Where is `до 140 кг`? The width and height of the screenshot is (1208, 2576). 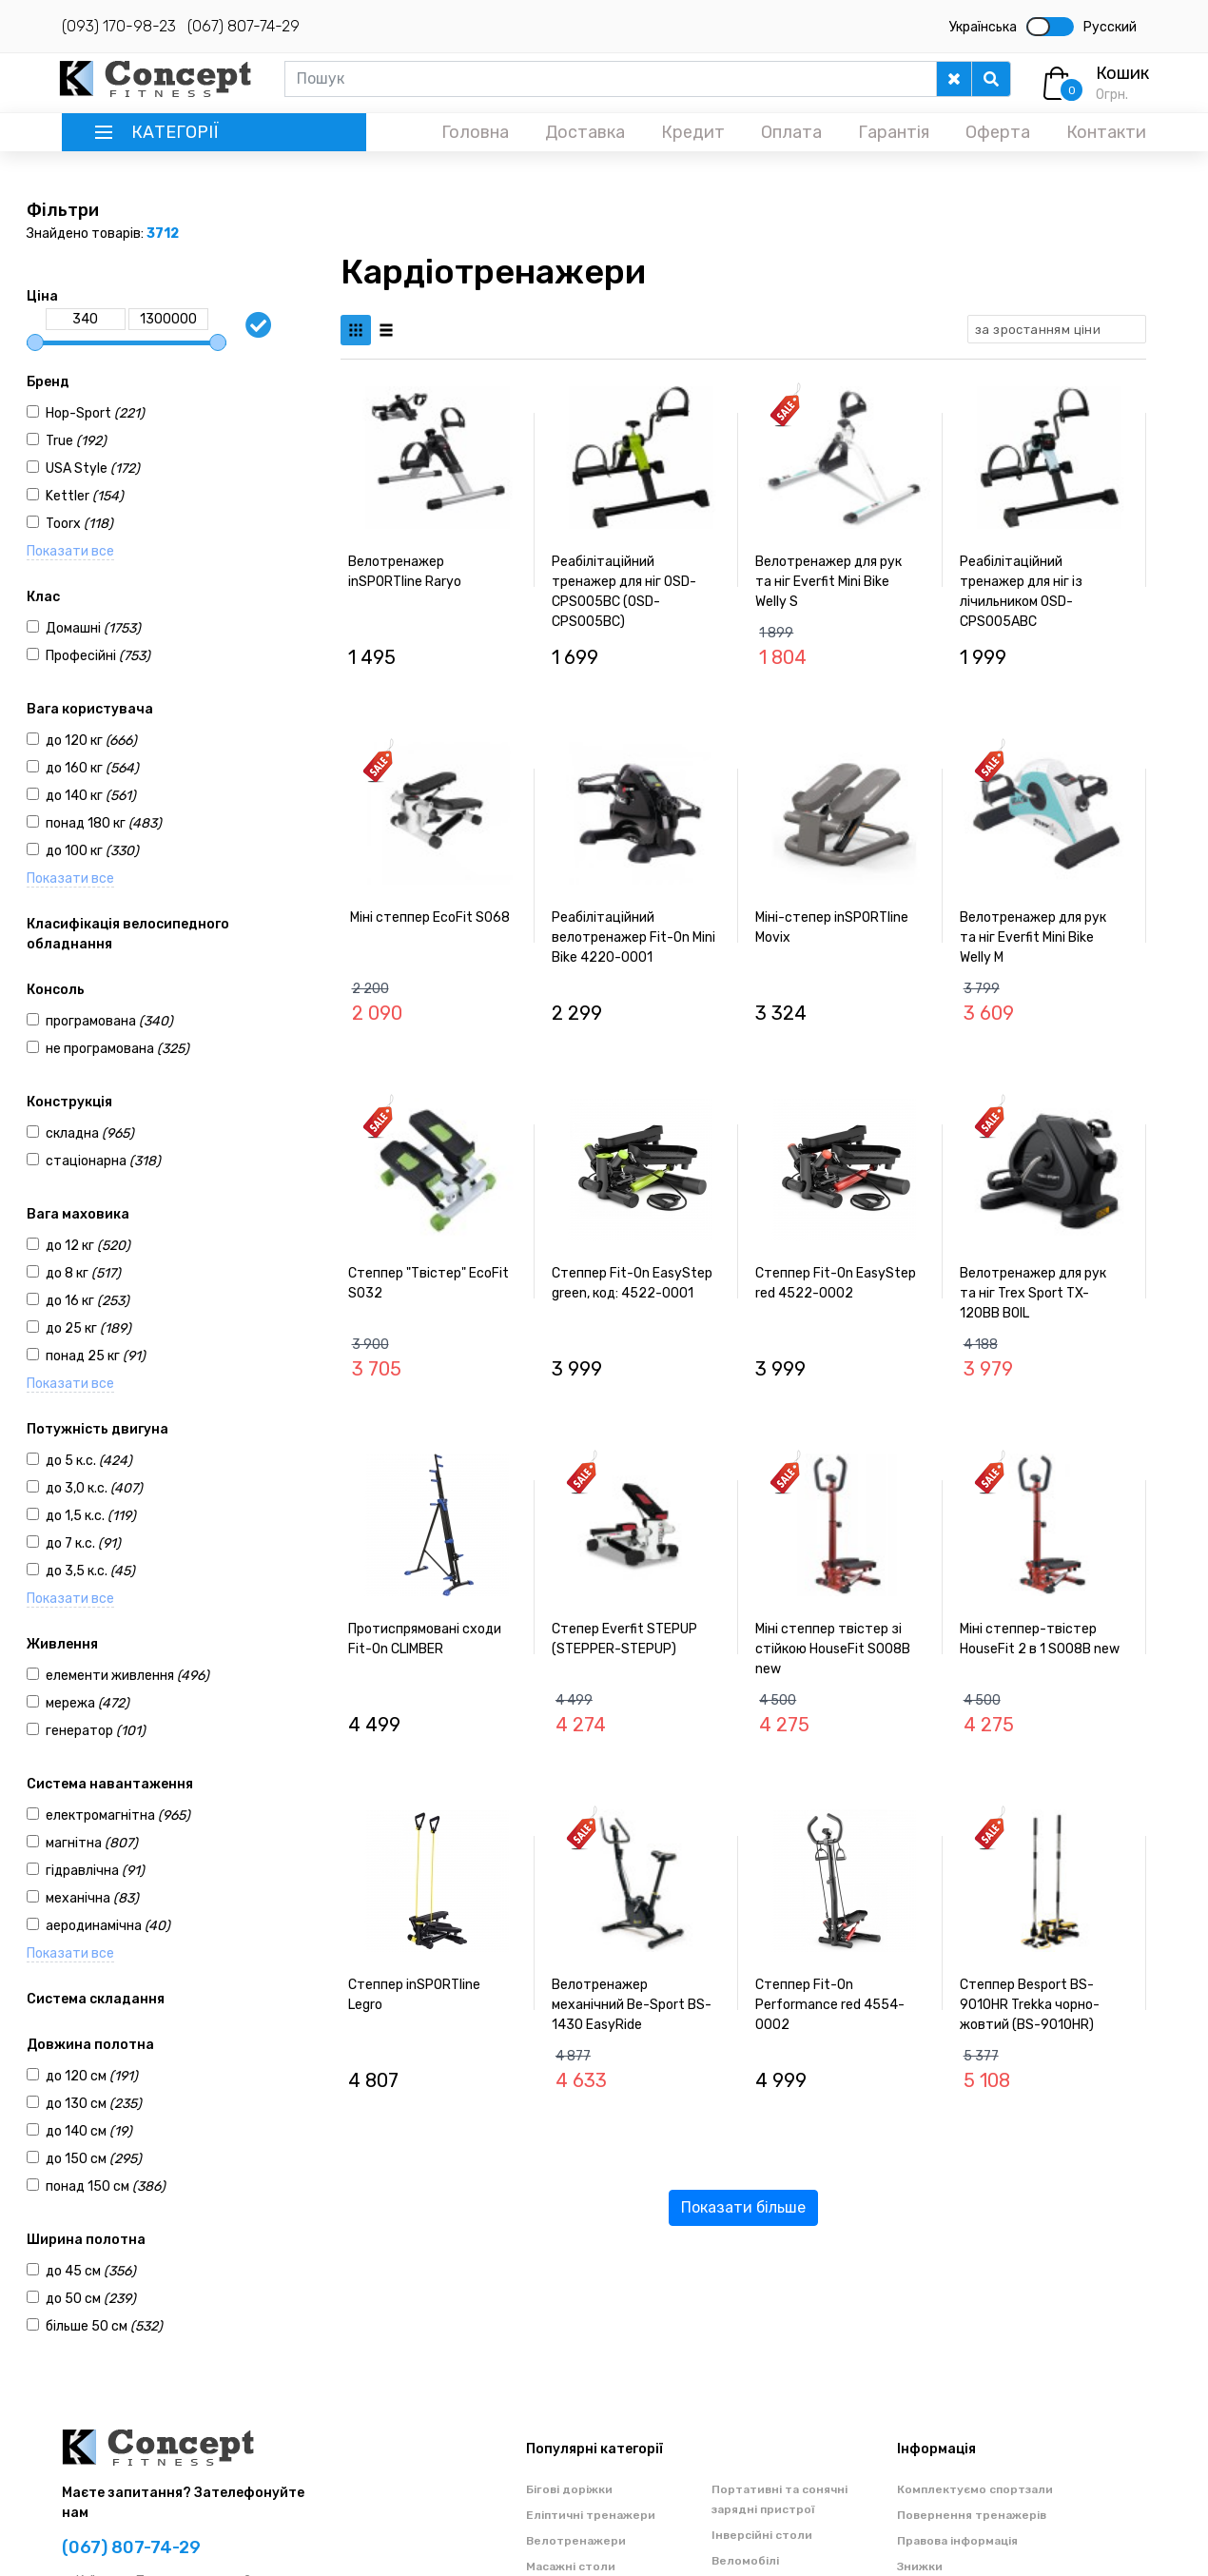 до 140 кг is located at coordinates (91, 796).